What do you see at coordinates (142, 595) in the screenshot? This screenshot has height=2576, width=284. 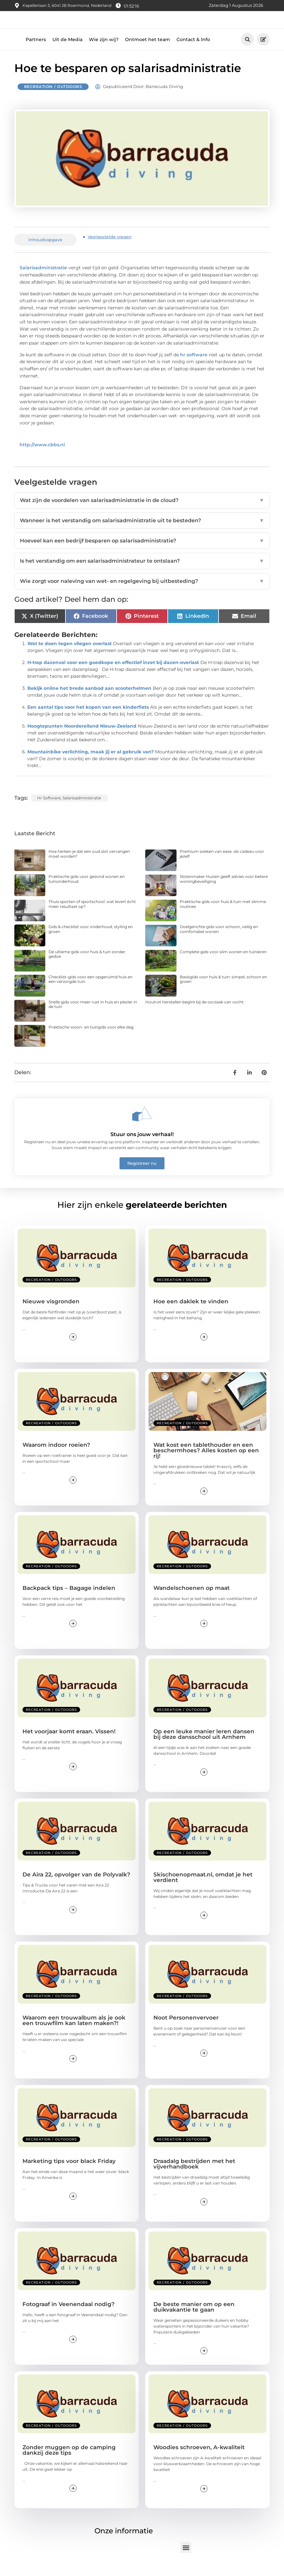 I see `Wie zorgt voor naleving van wet- en regelgeving bij uitbesteding?` at bounding box center [142, 595].